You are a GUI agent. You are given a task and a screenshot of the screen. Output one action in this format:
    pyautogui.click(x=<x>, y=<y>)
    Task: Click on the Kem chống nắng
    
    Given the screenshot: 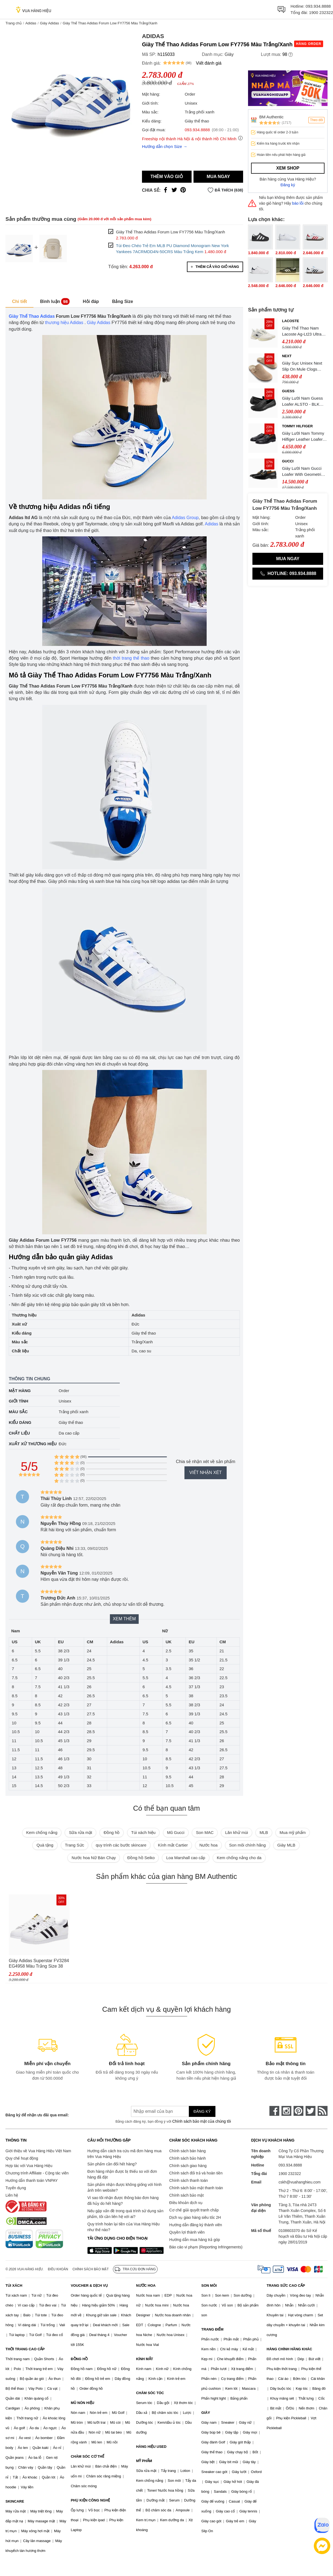 What is the action you would take?
    pyautogui.click(x=42, y=1832)
    